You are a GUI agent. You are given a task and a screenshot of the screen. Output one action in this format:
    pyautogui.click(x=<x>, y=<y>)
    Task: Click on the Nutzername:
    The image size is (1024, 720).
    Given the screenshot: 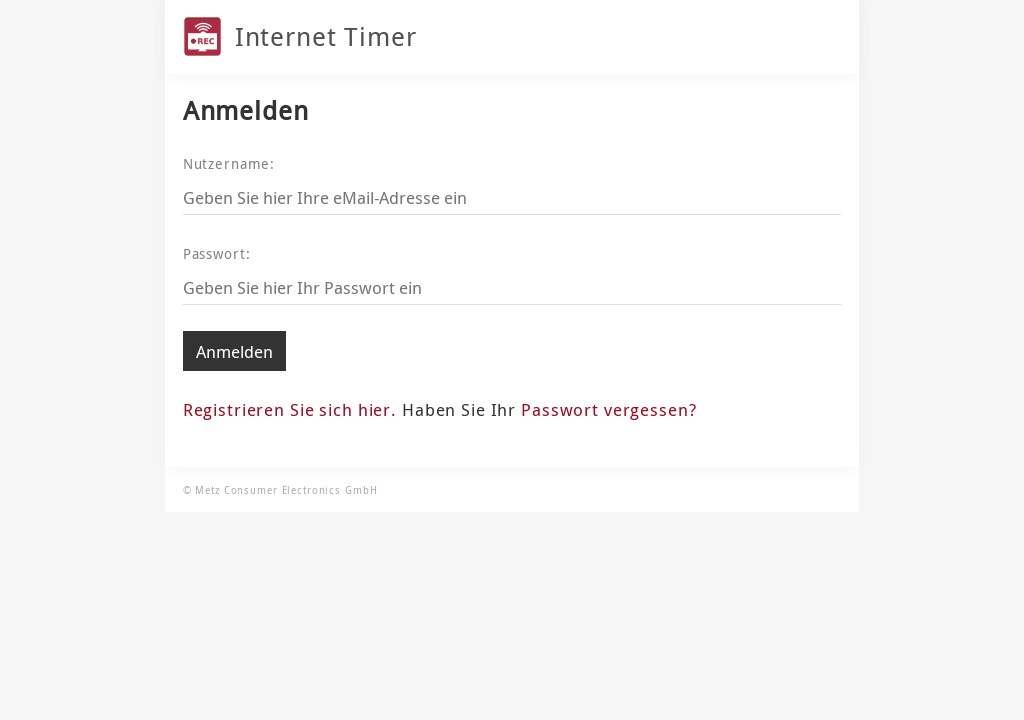 What is the action you would take?
    pyautogui.click(x=229, y=163)
    